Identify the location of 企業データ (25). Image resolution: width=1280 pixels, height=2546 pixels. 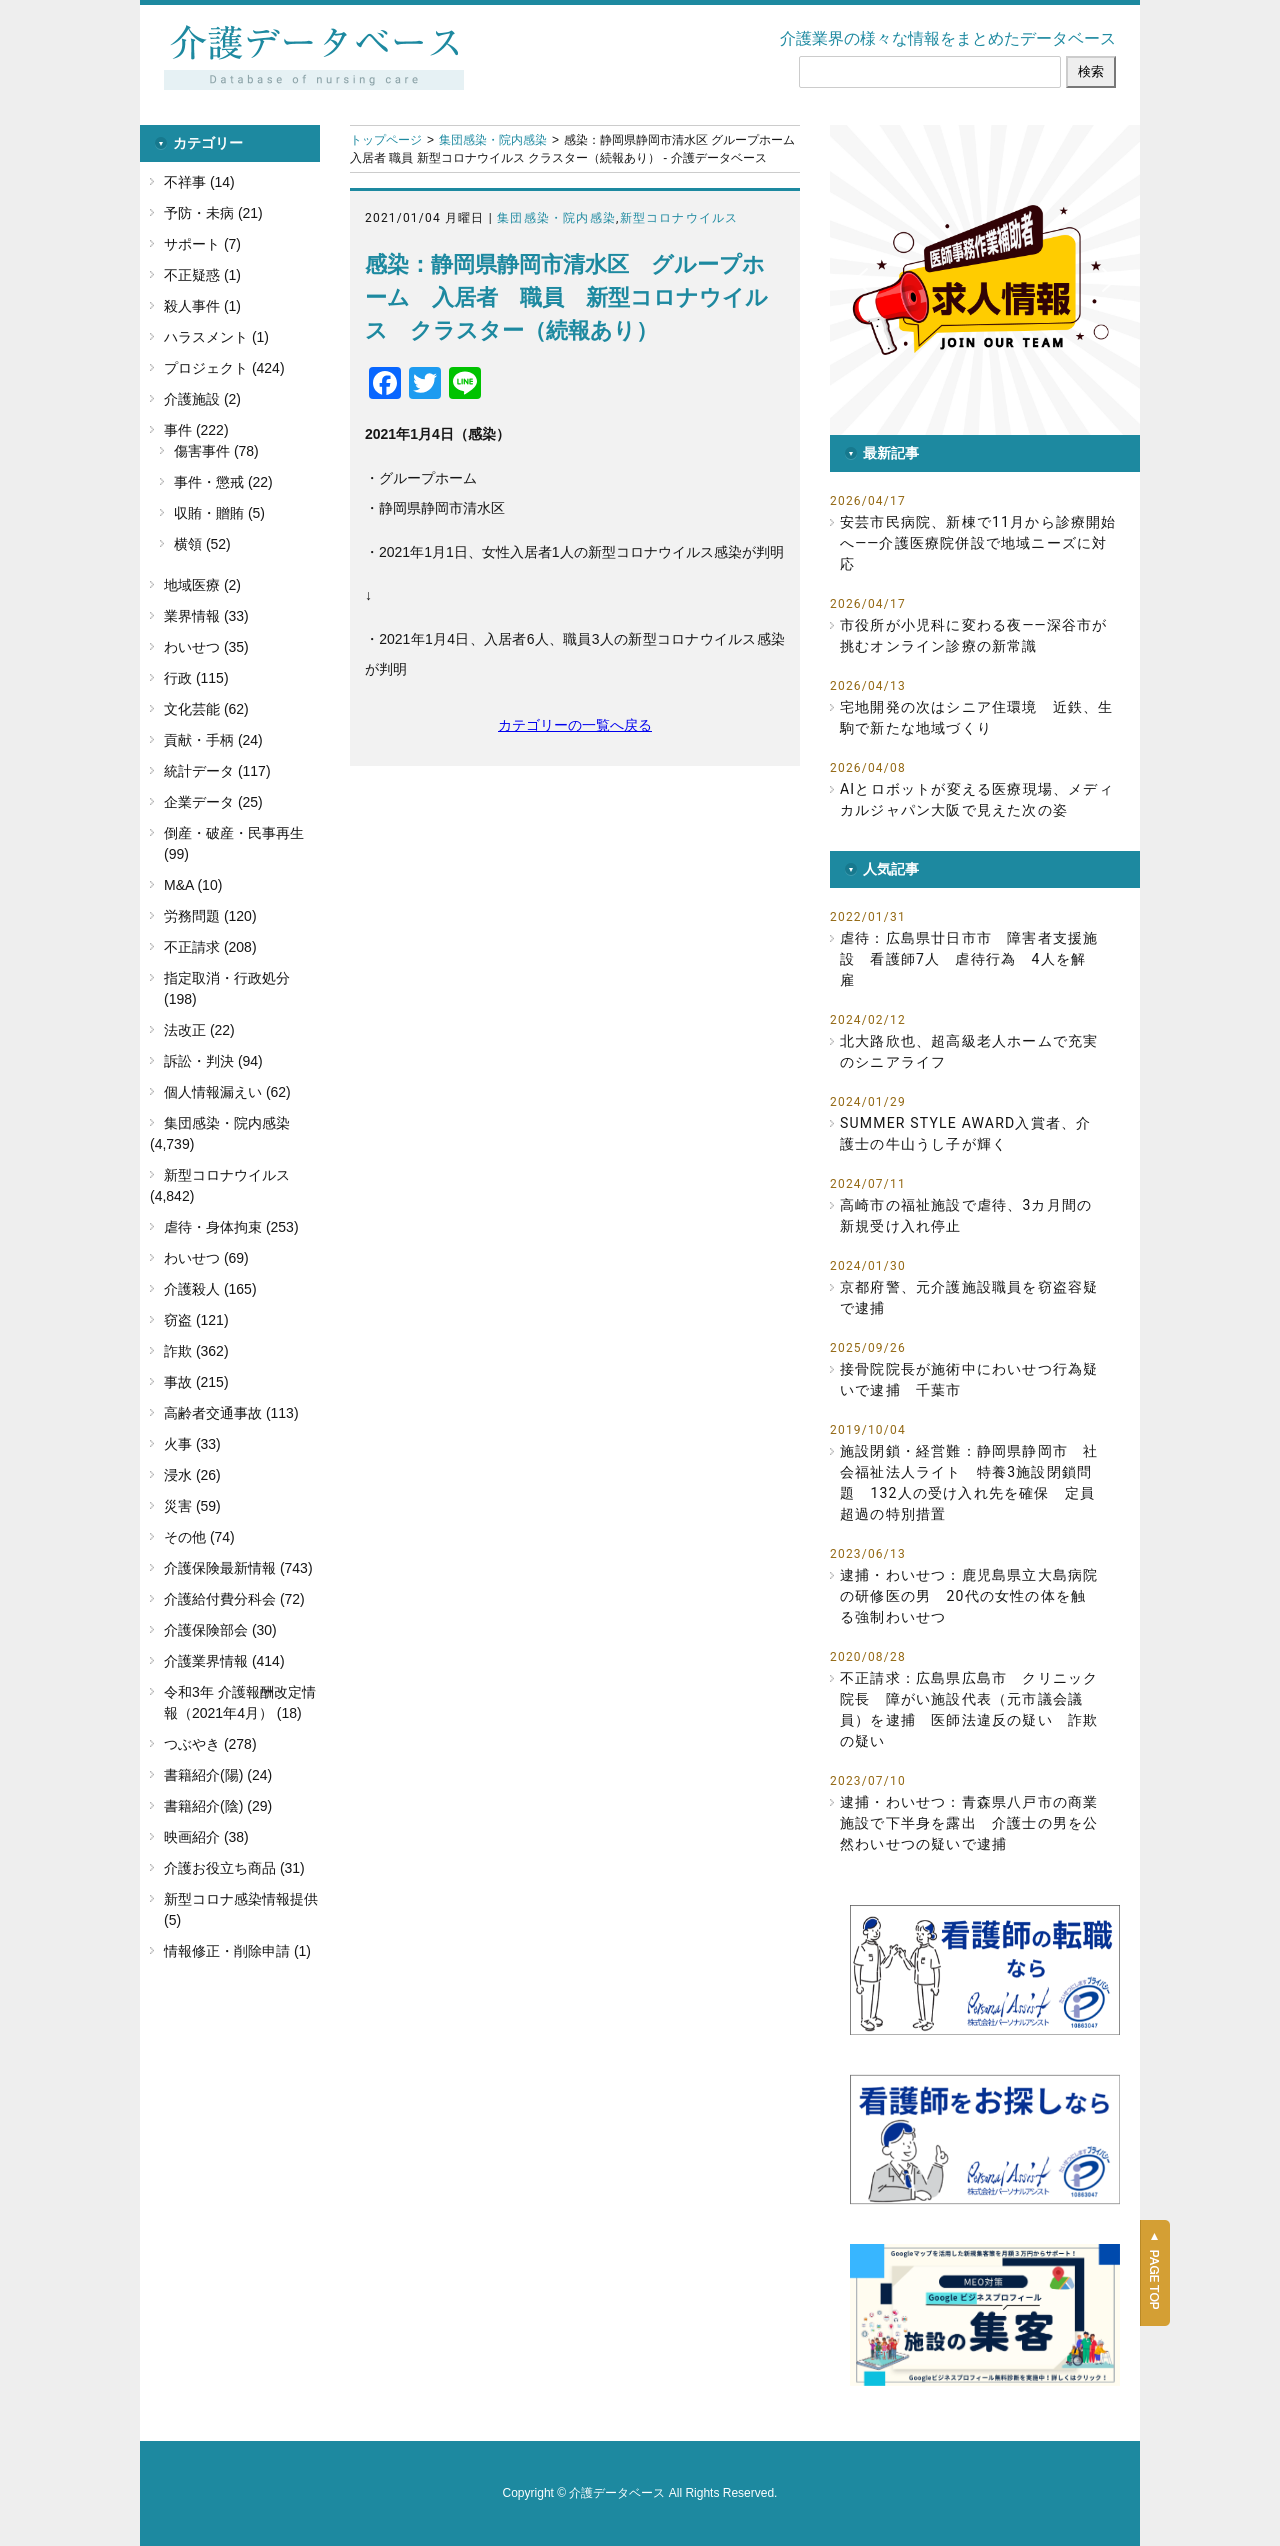
(213, 802).